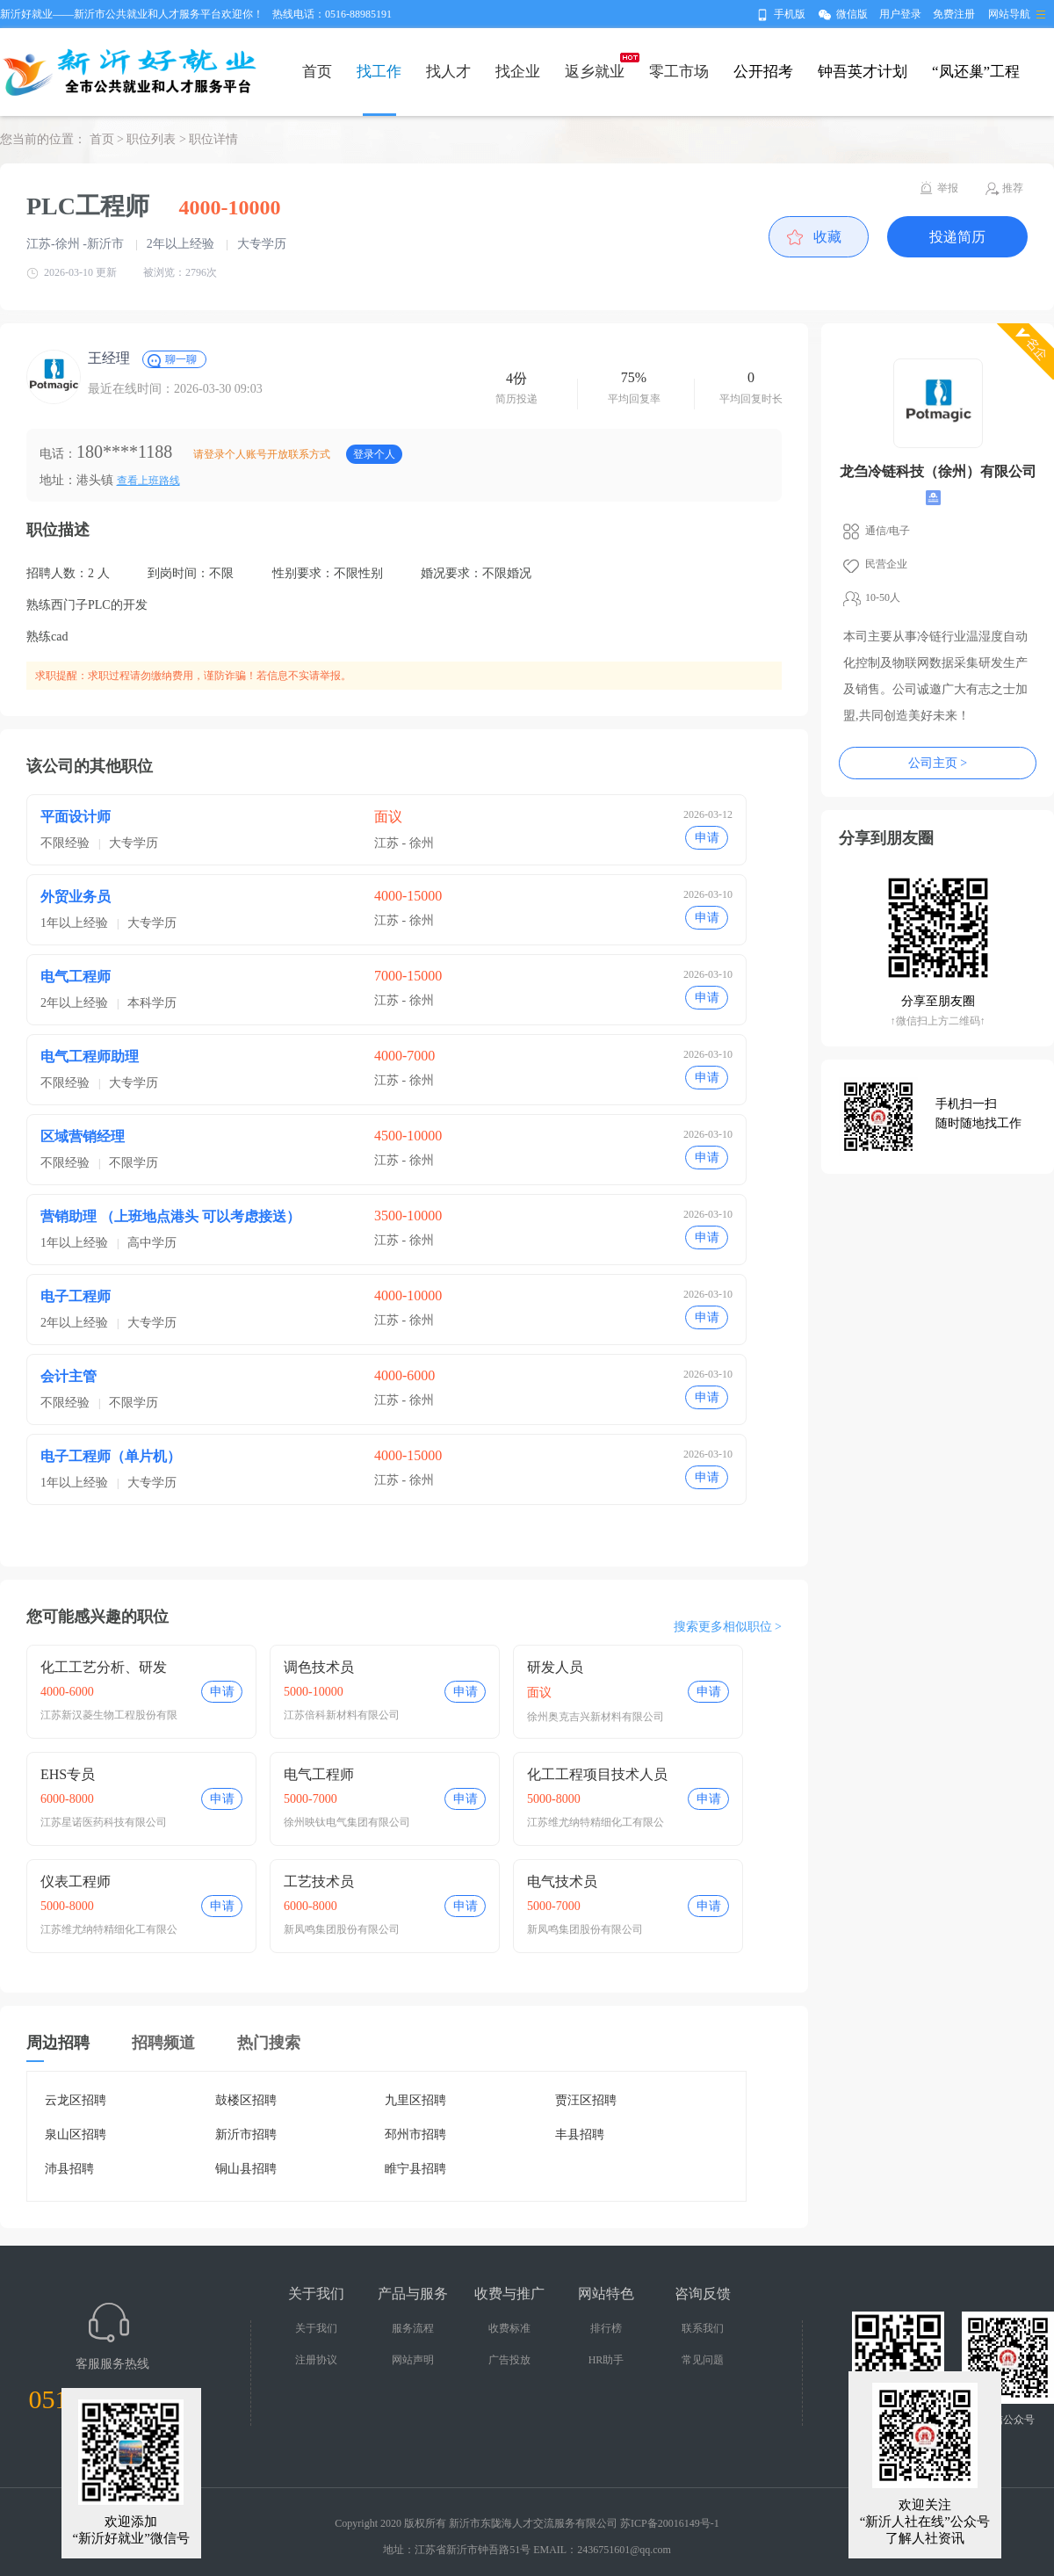 Image resolution: width=1054 pixels, height=2576 pixels. I want to click on 平面设计师, so click(75, 816).